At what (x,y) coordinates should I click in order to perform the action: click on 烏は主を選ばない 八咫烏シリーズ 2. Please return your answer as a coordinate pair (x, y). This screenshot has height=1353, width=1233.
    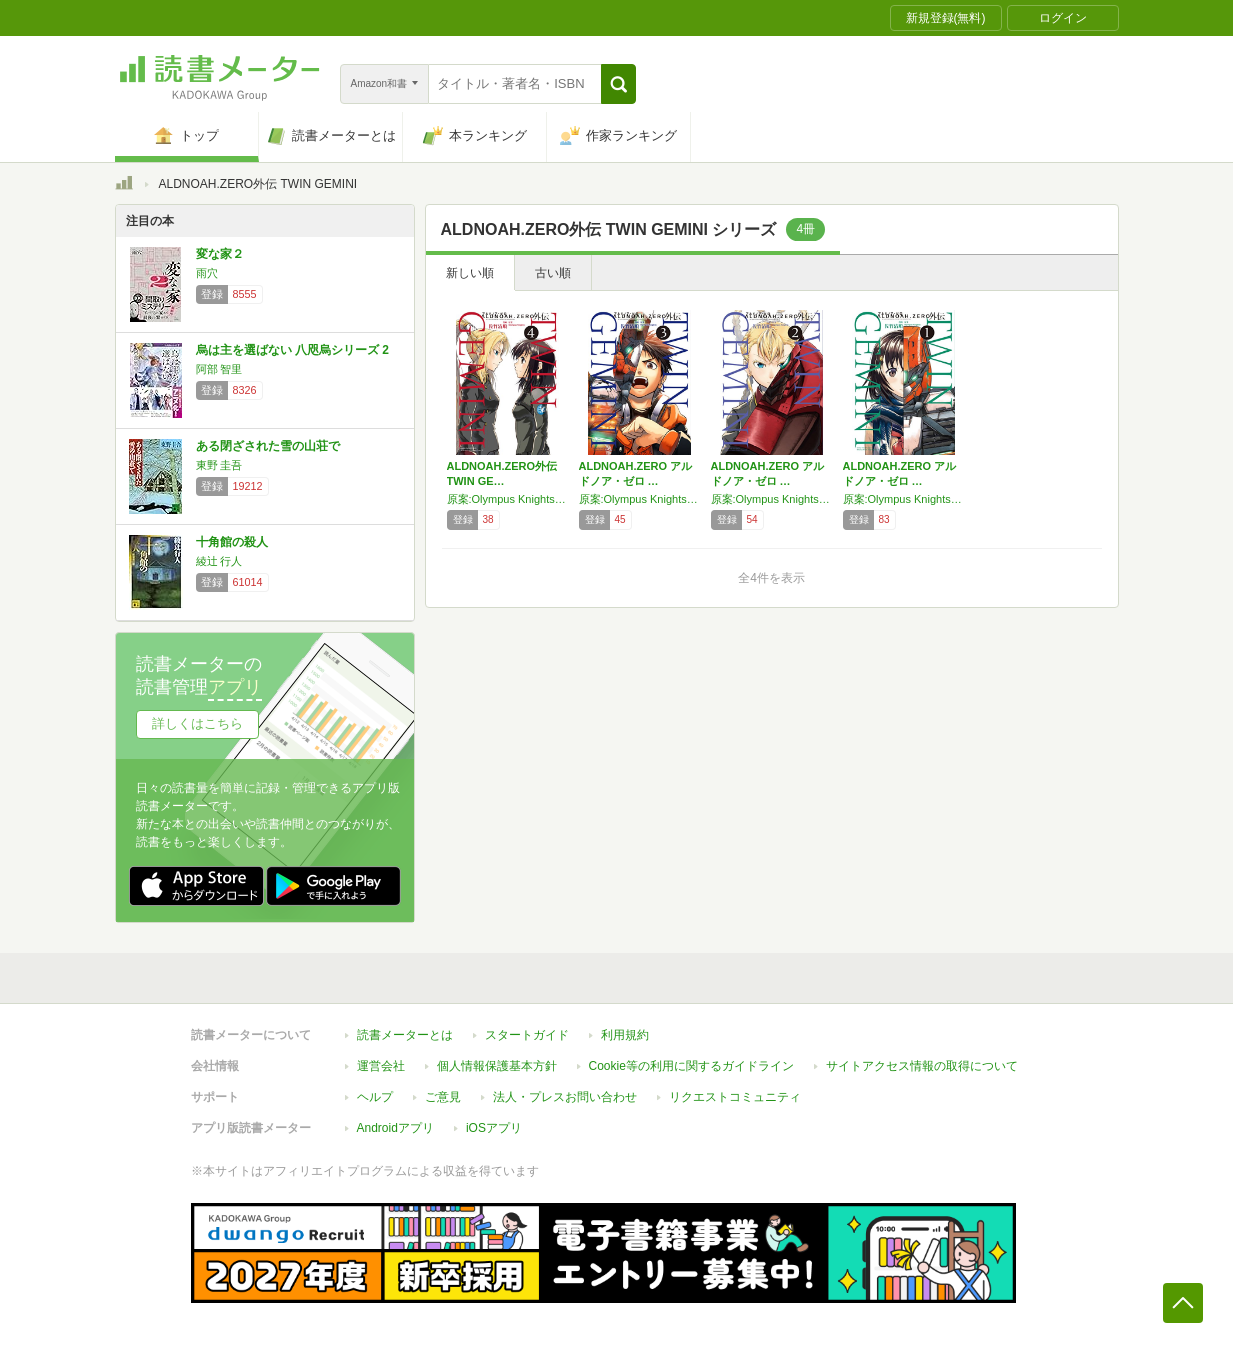
    Looking at the image, I should click on (292, 350).